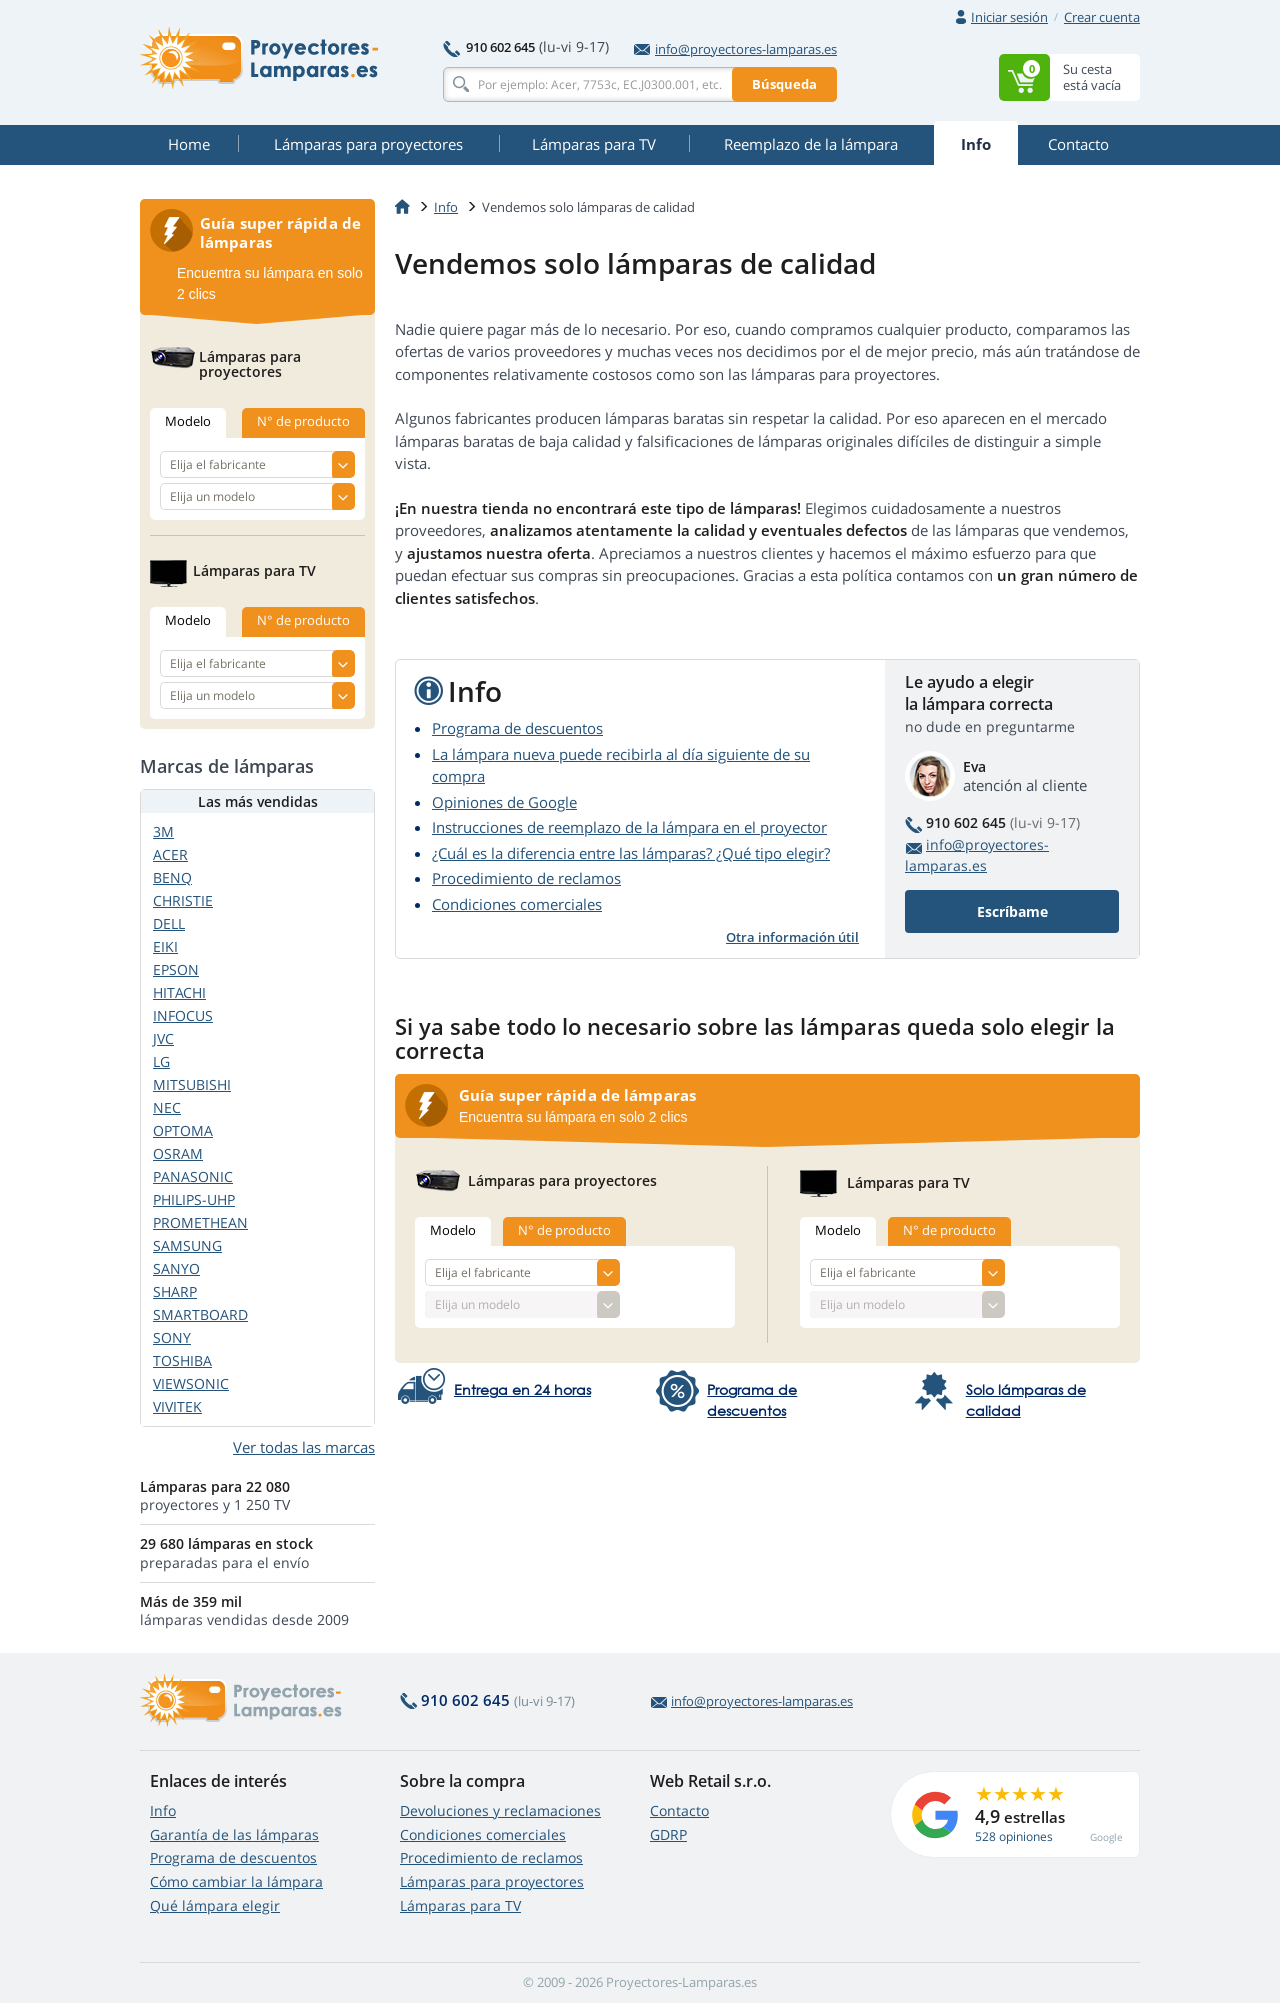 The image size is (1280, 2003). What do you see at coordinates (161, 1061) in the screenshot?
I see `LG` at bounding box center [161, 1061].